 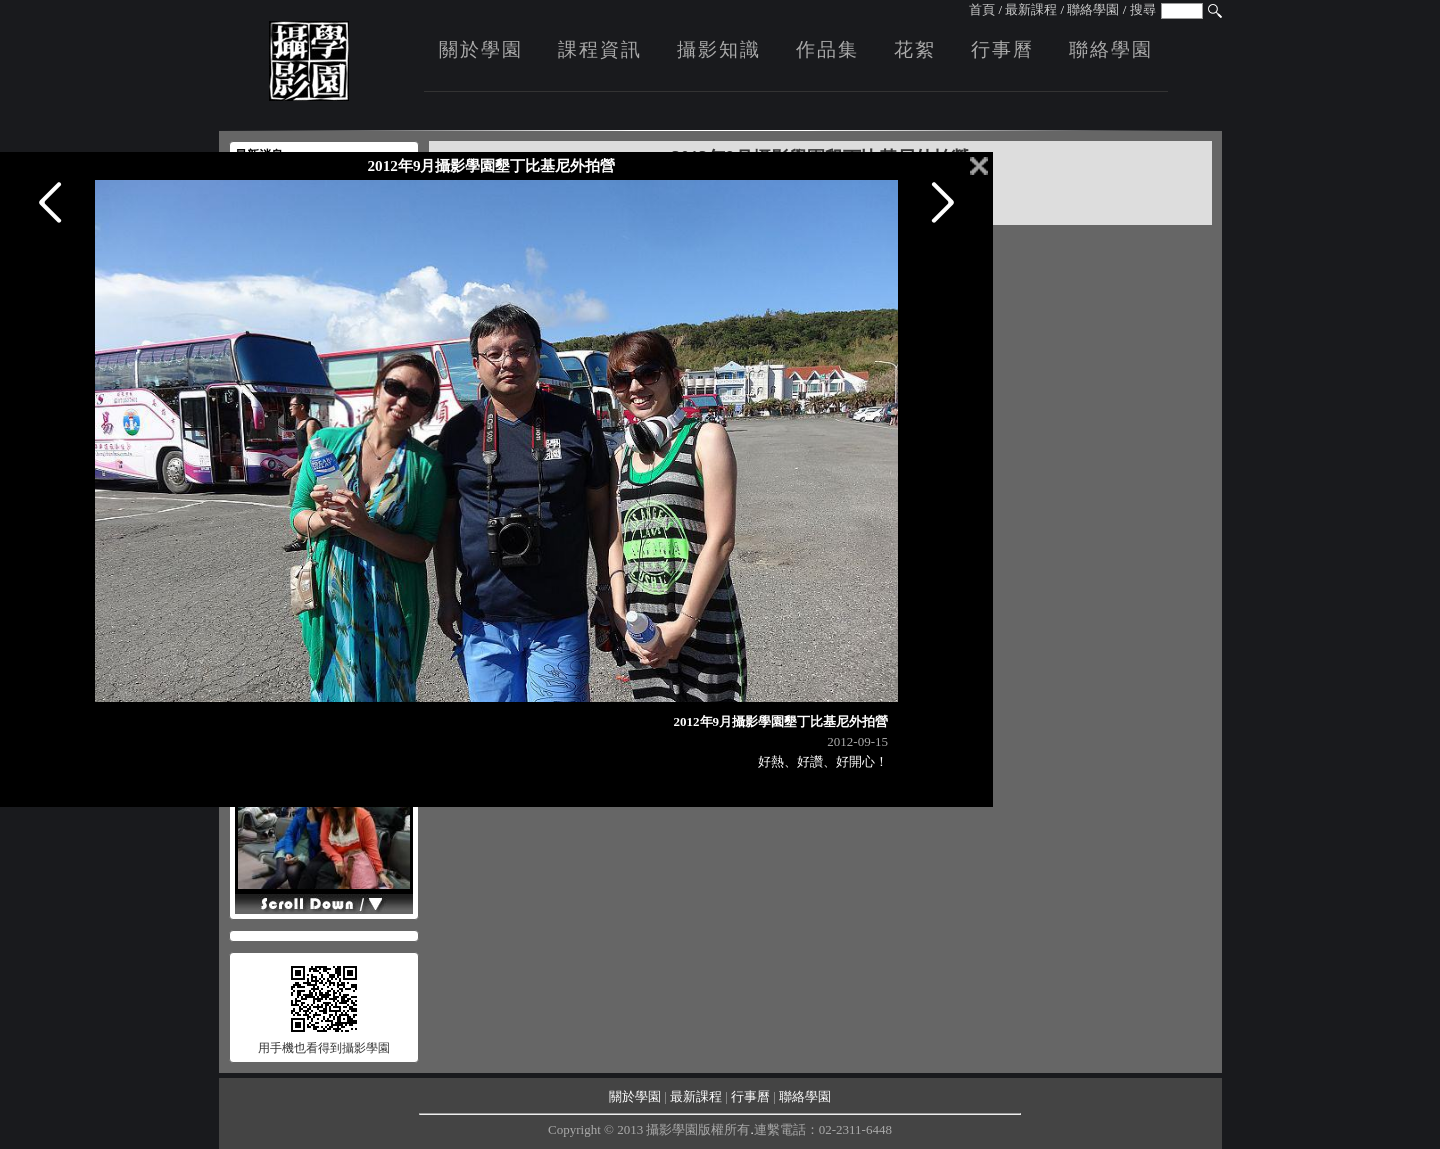 I want to click on 攝影知識, so click(x=719, y=49).